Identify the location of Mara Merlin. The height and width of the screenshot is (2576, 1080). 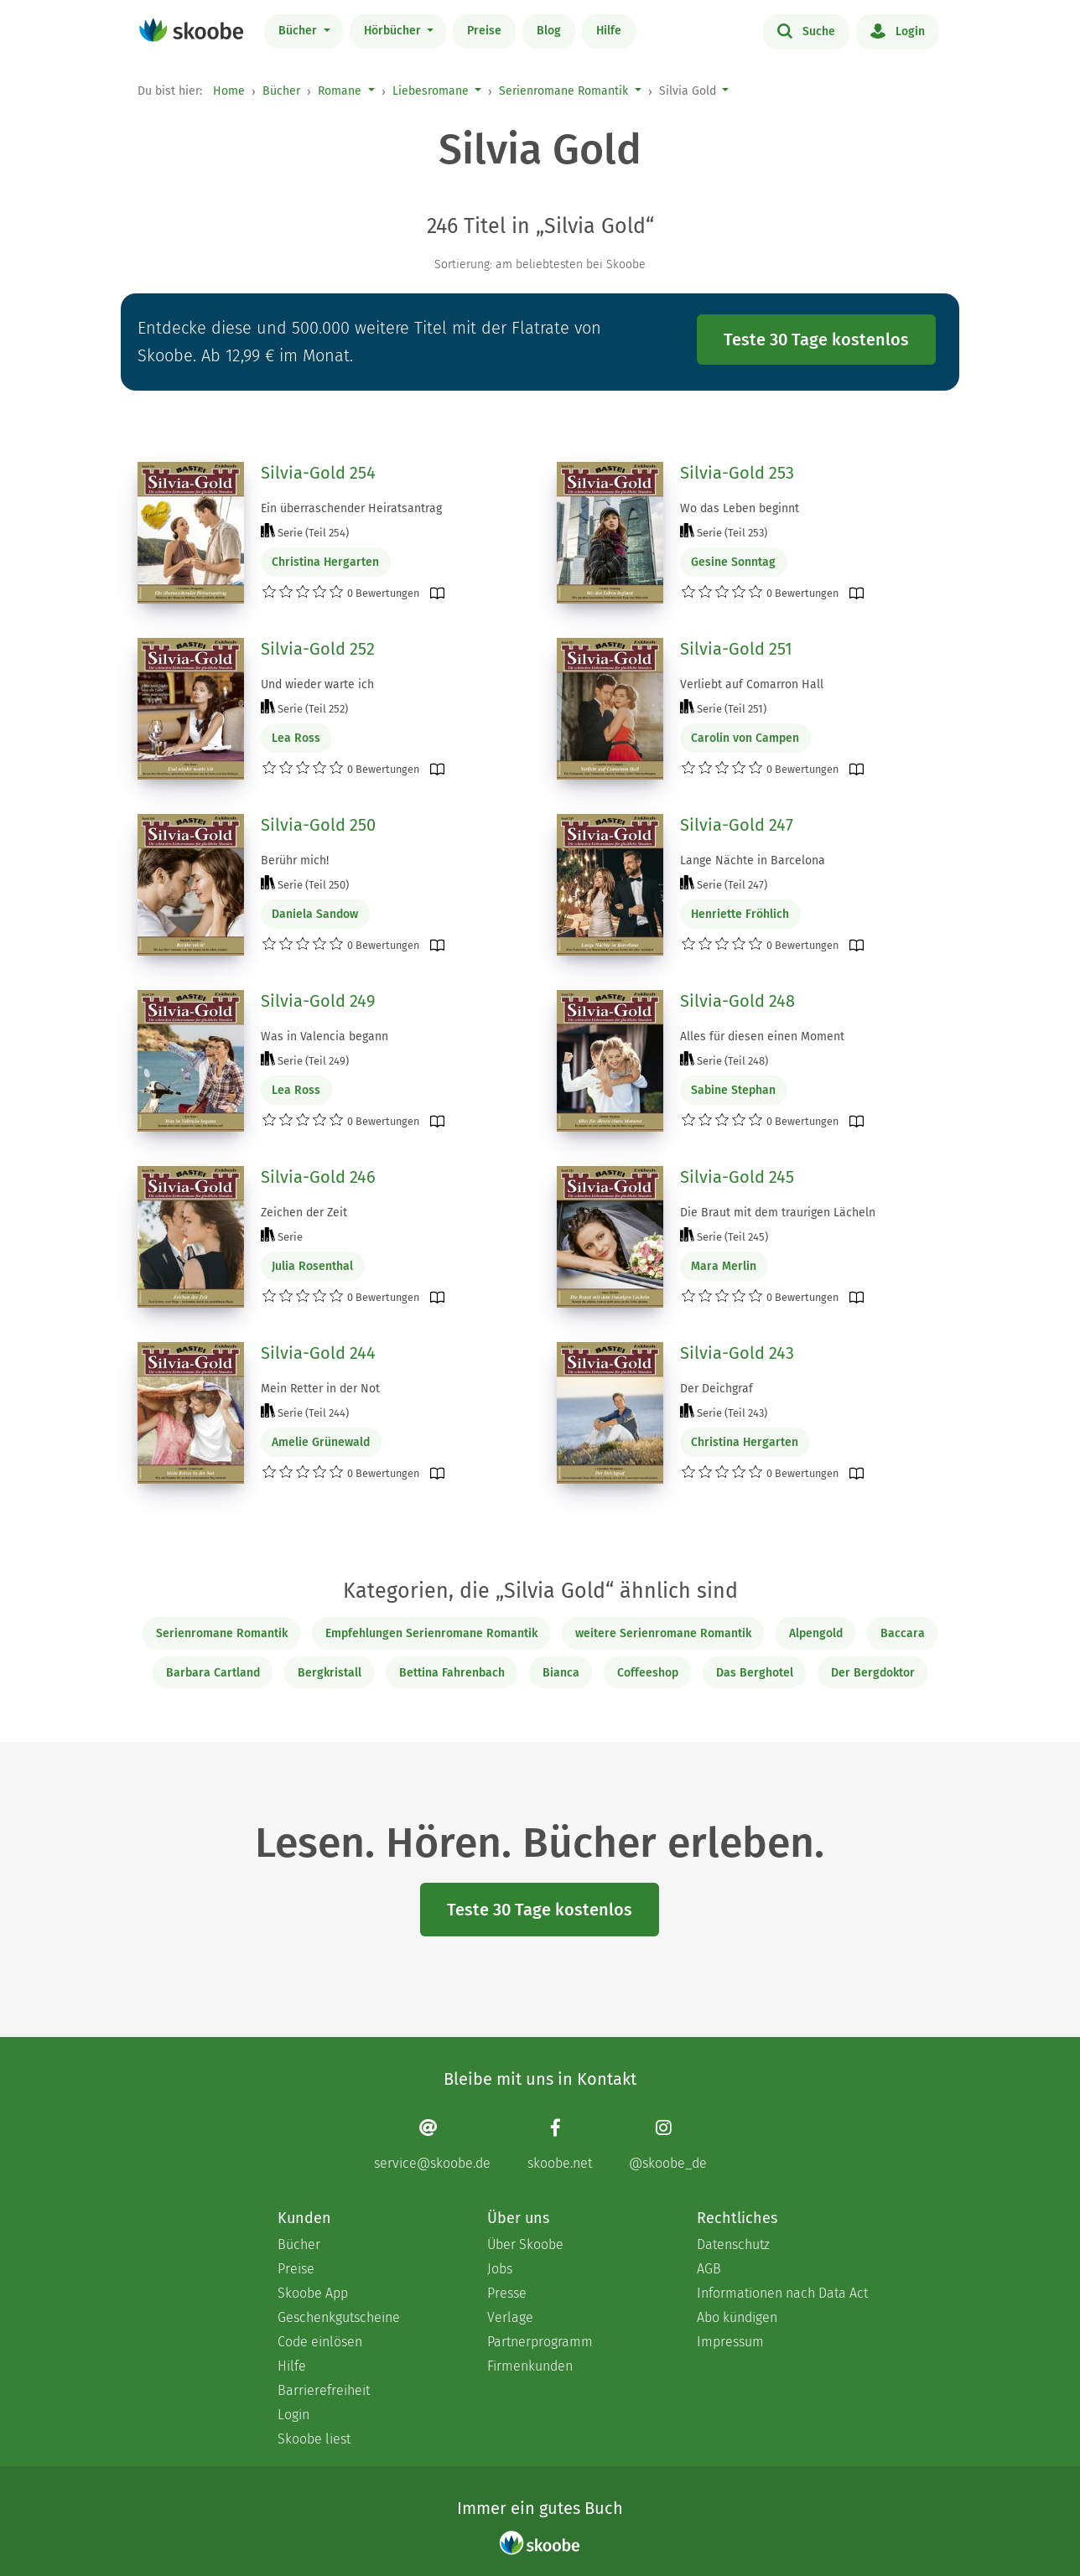
(723, 1266).